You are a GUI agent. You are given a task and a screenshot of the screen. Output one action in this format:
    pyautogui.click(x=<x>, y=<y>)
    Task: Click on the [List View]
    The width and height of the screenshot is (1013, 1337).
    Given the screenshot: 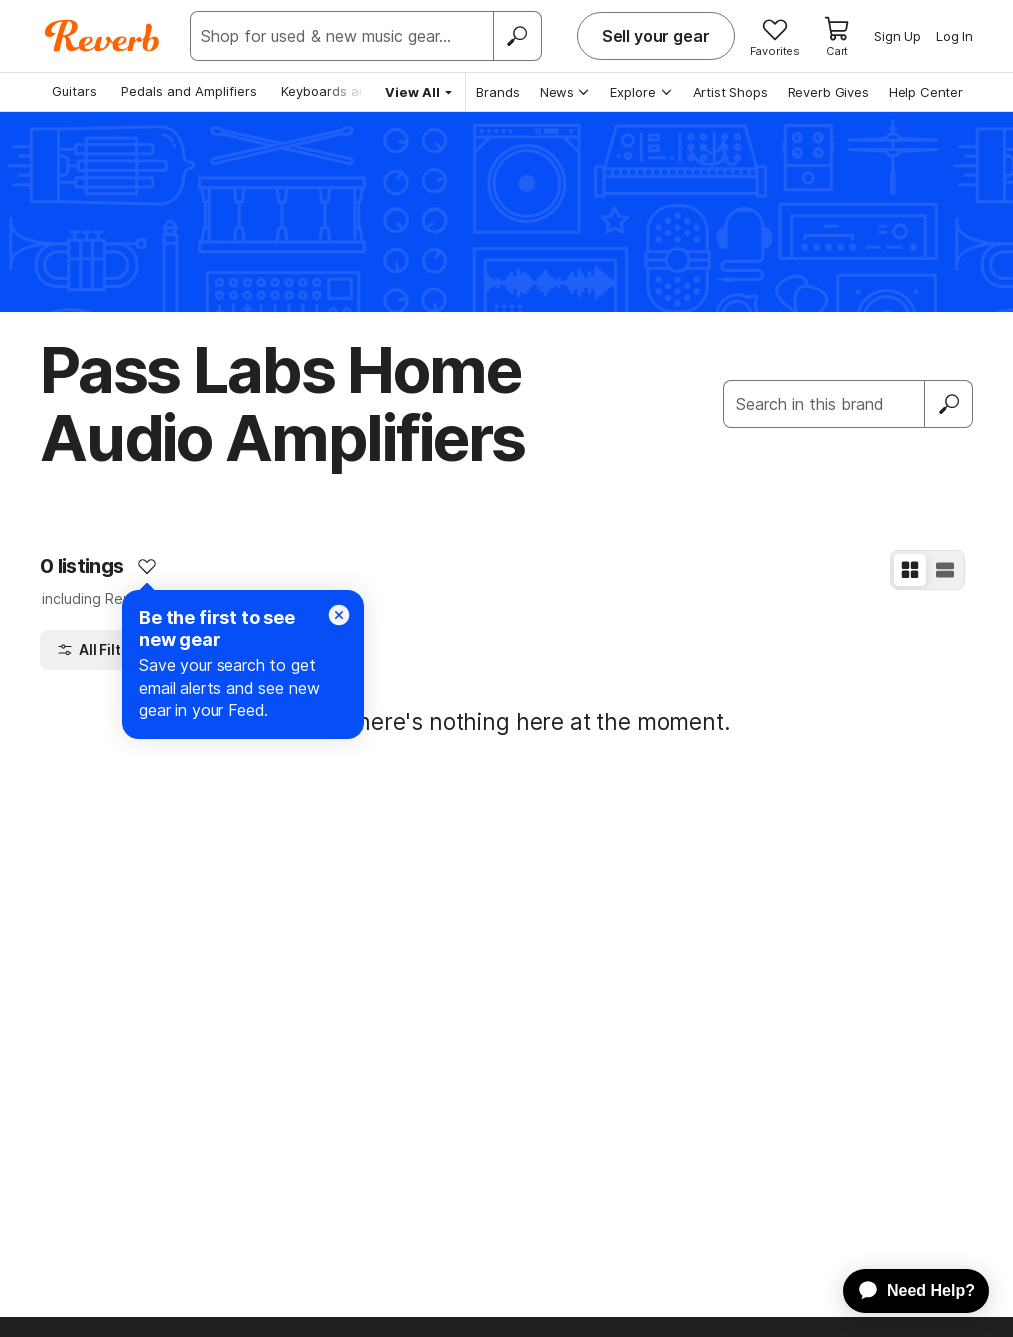 What is the action you would take?
    pyautogui.click(x=945, y=570)
    